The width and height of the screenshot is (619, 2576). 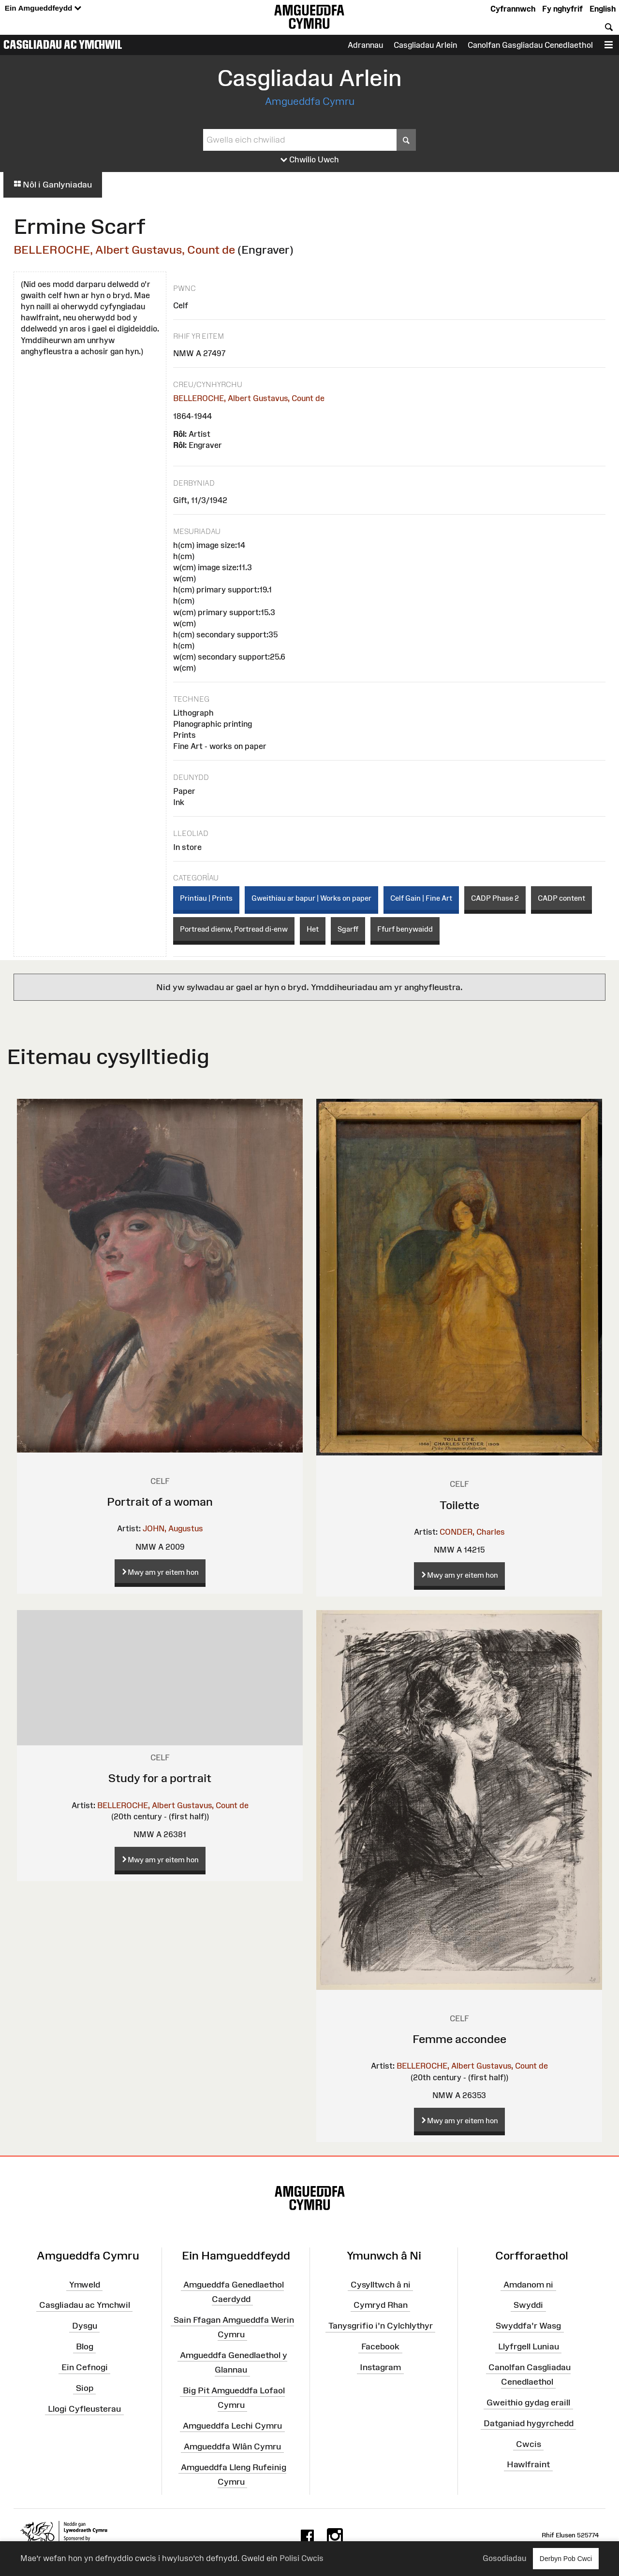 What do you see at coordinates (309, 160) in the screenshot?
I see `Chwilio Uwch` at bounding box center [309, 160].